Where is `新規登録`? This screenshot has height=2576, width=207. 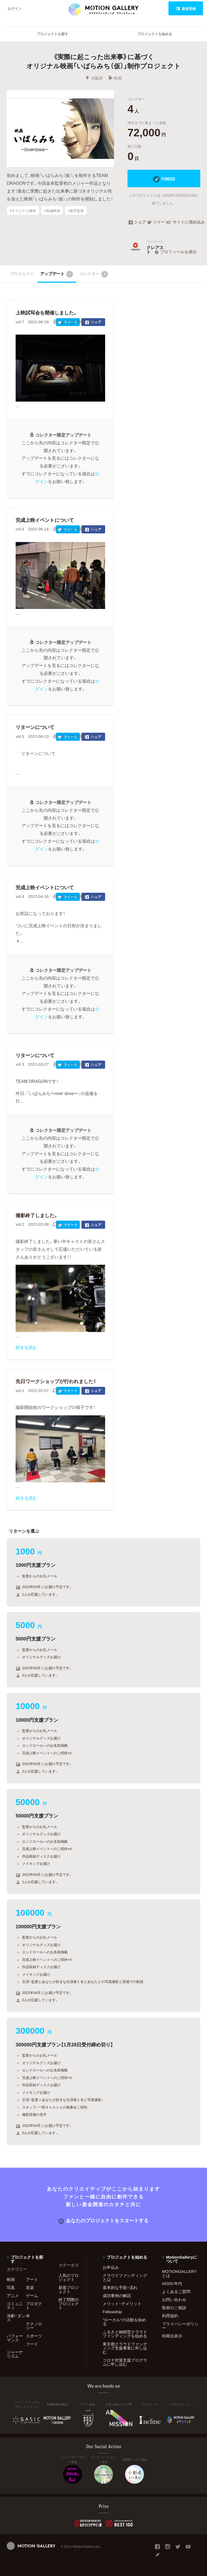 新規登録 is located at coordinates (185, 8).